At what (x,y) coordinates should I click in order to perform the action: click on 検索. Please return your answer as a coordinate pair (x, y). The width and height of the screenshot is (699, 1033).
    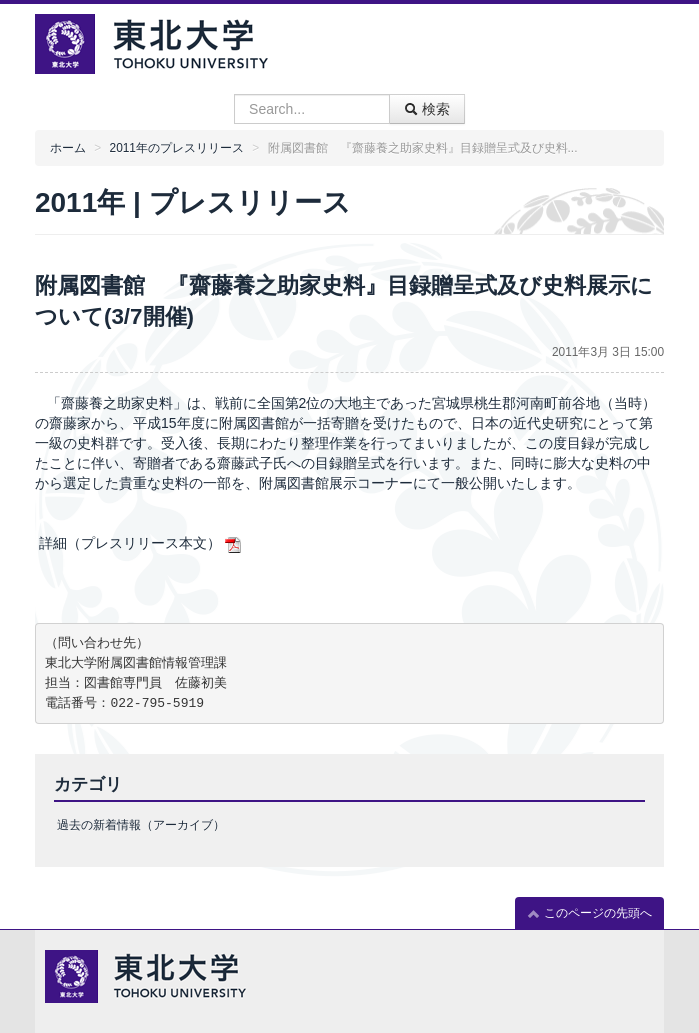
    Looking at the image, I should click on (427, 109).